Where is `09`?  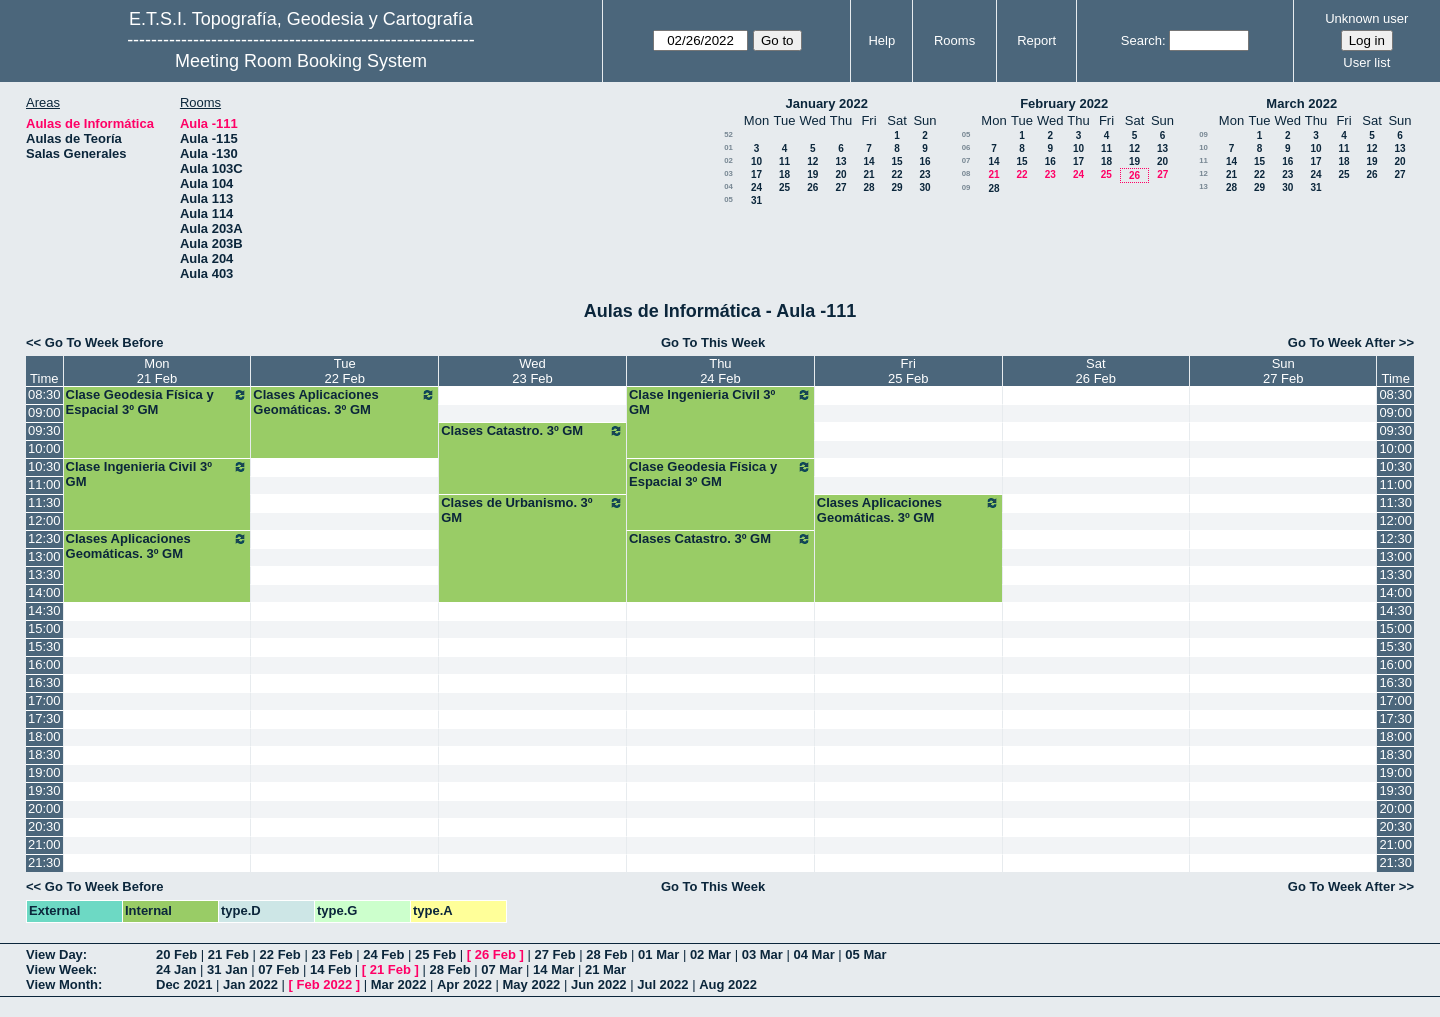 09 is located at coordinates (966, 187).